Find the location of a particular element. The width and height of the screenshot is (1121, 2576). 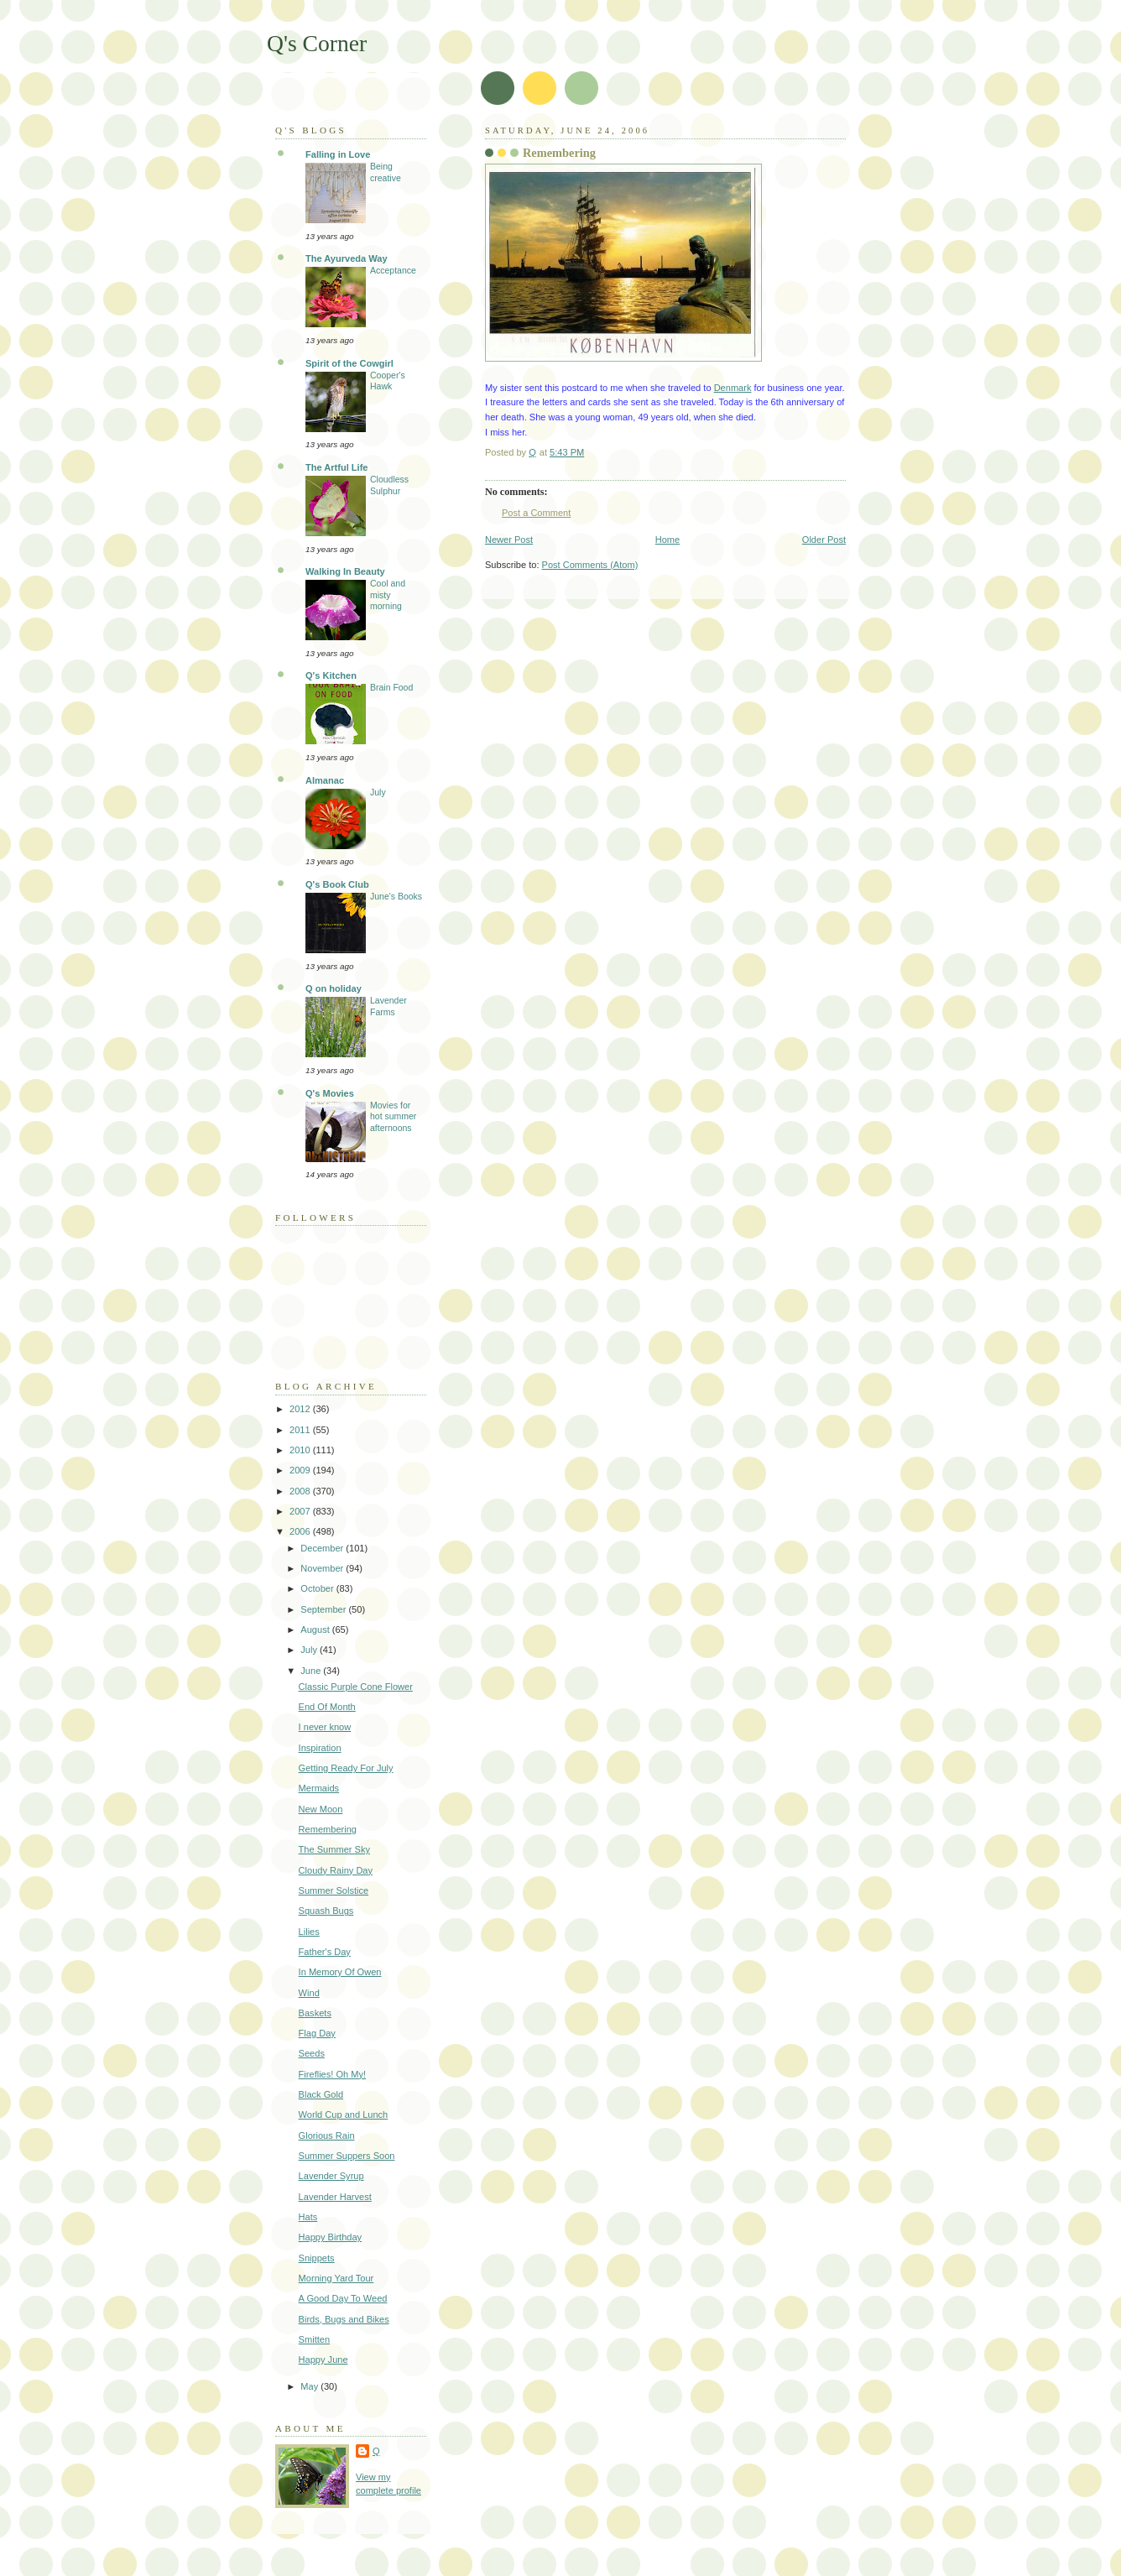

Lavender Harvest is located at coordinates (335, 2197).